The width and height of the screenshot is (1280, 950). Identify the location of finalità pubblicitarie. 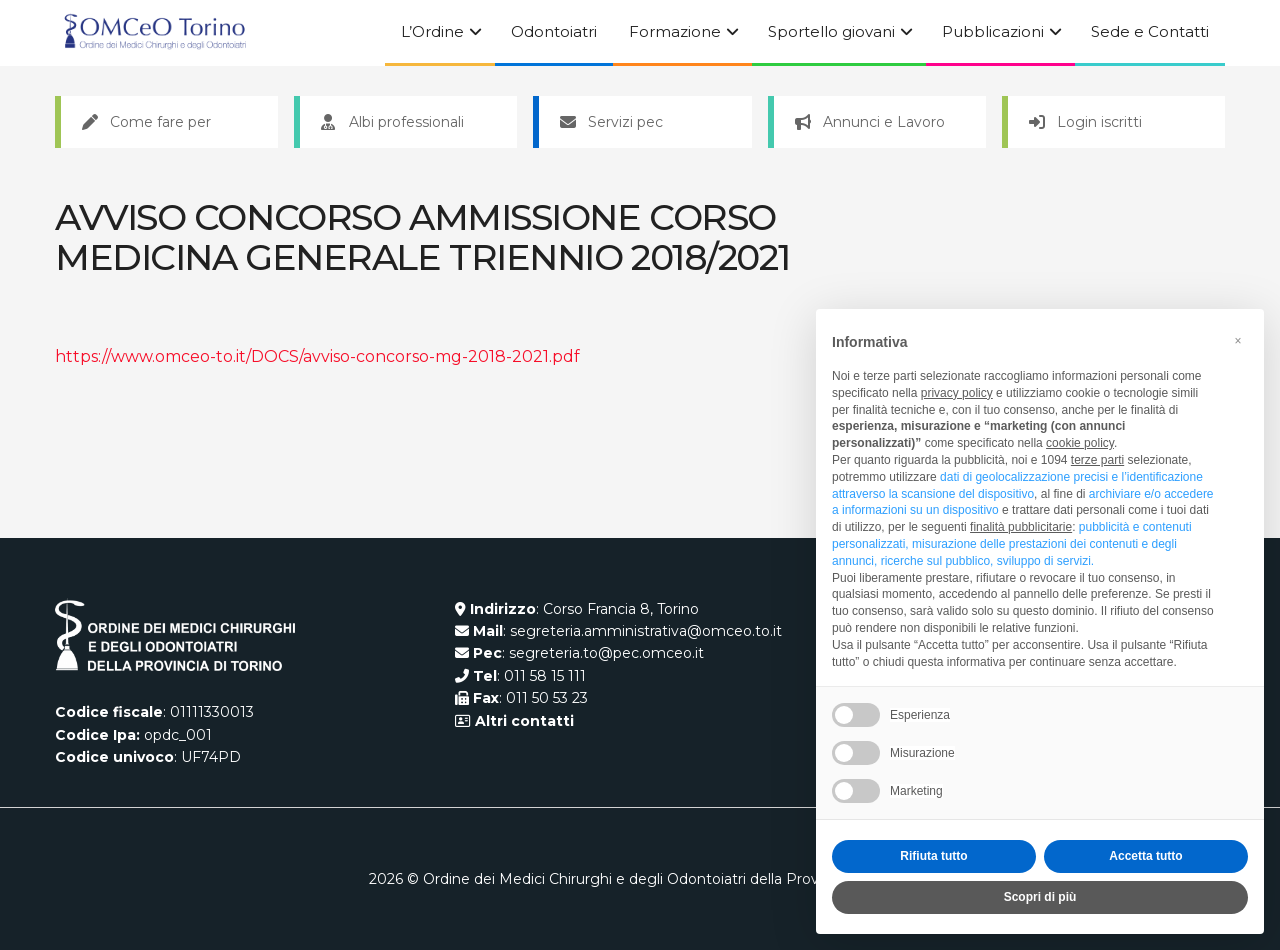
(1021, 527).